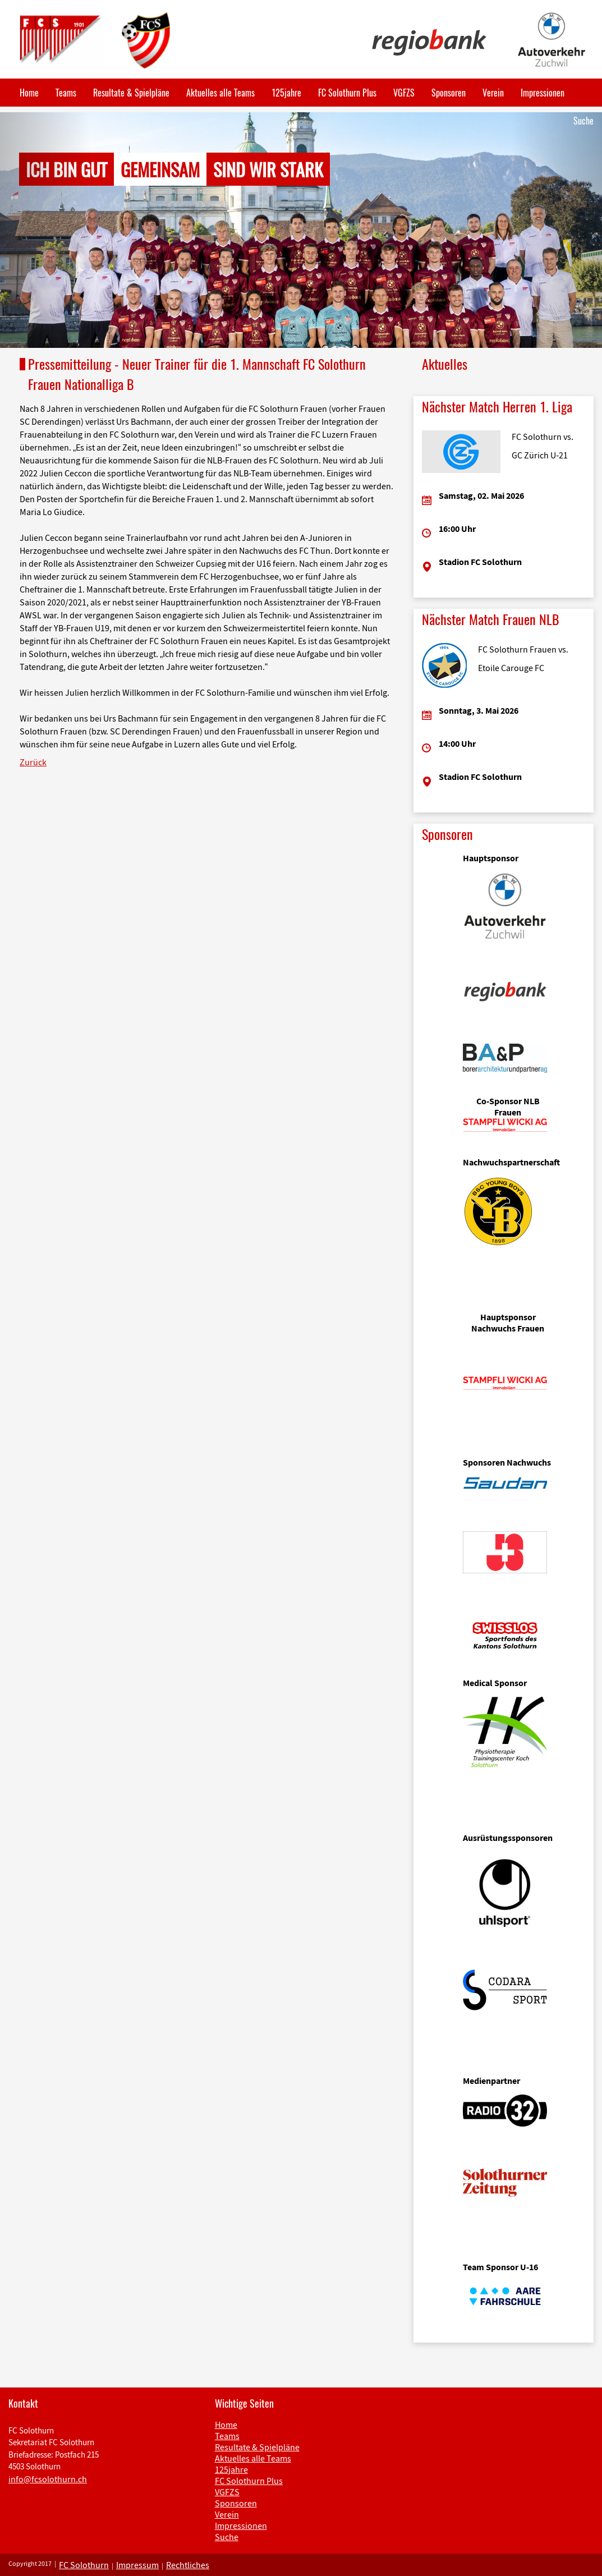 This screenshot has height=2576, width=602. What do you see at coordinates (583, 120) in the screenshot?
I see `Suche` at bounding box center [583, 120].